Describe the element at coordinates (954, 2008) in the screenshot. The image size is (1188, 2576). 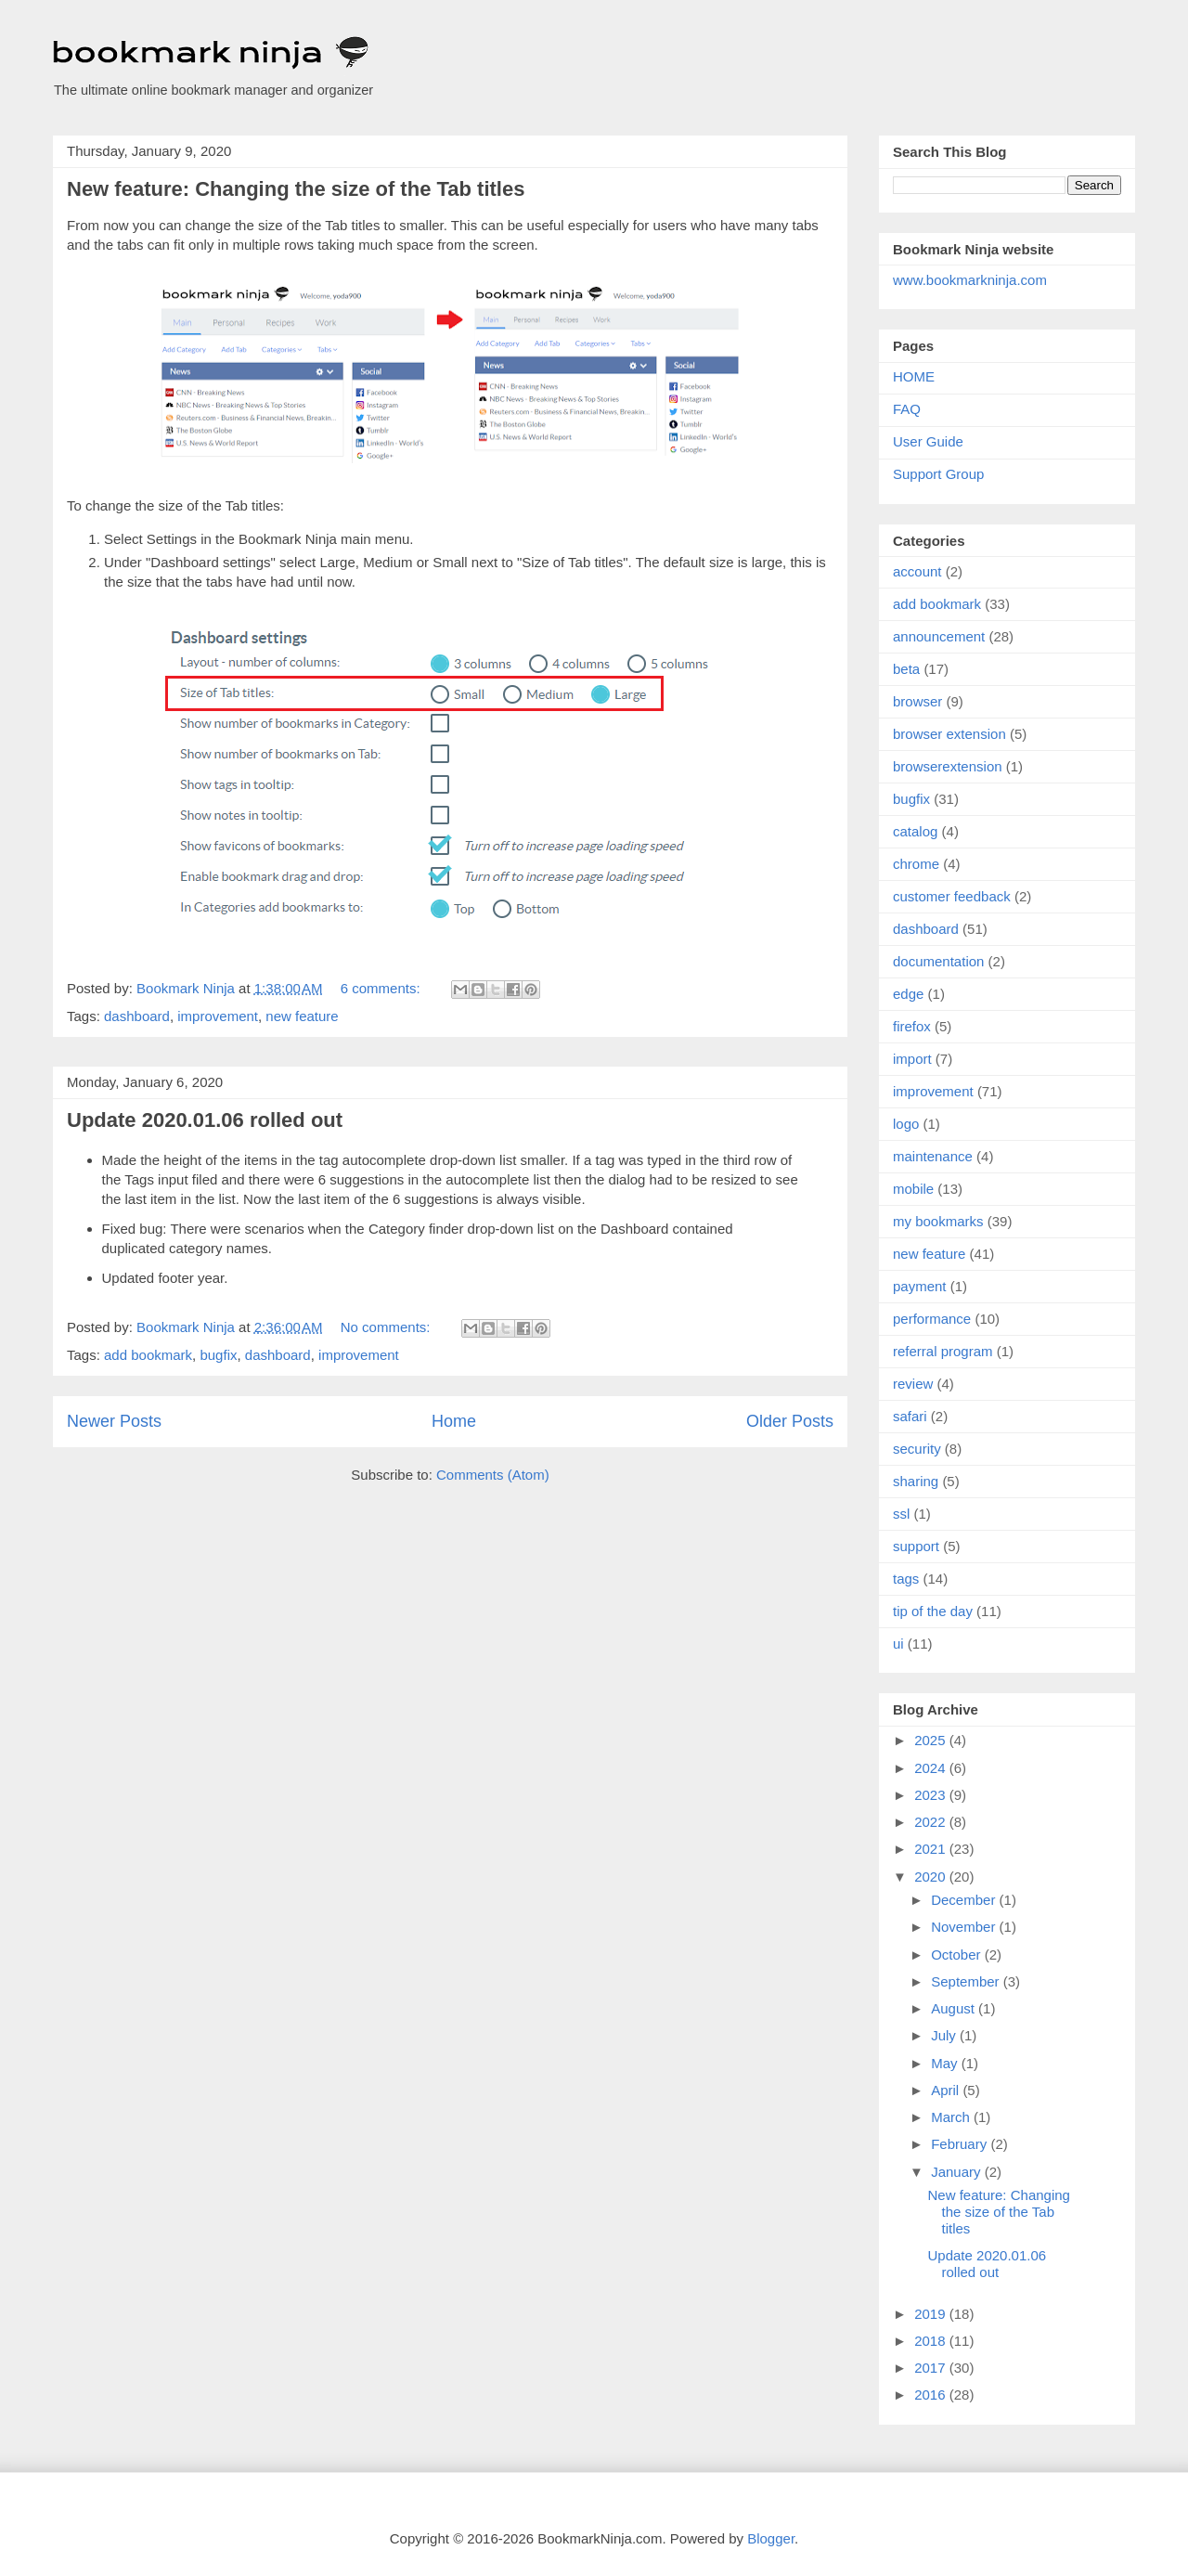
I see `August` at that location.